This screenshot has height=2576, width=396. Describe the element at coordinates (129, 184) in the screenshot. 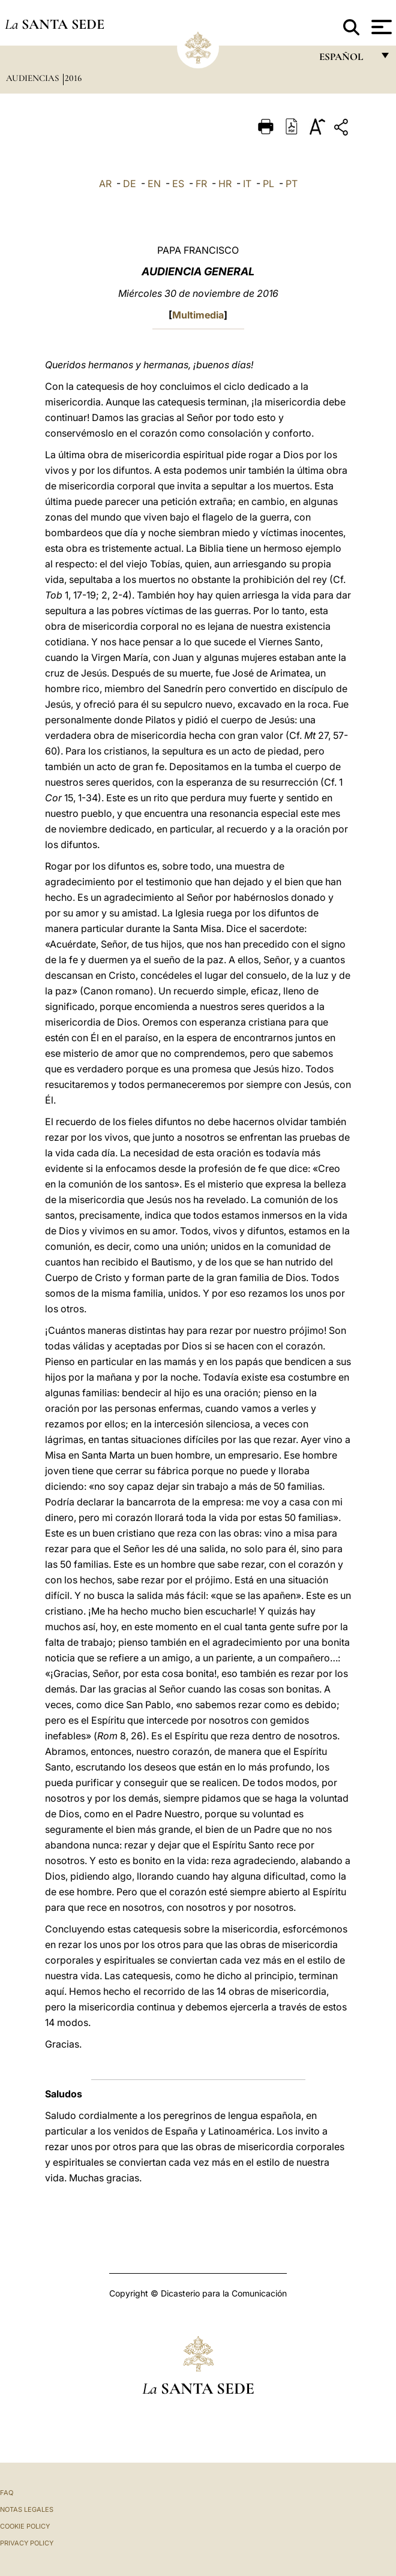

I see `DE` at that location.